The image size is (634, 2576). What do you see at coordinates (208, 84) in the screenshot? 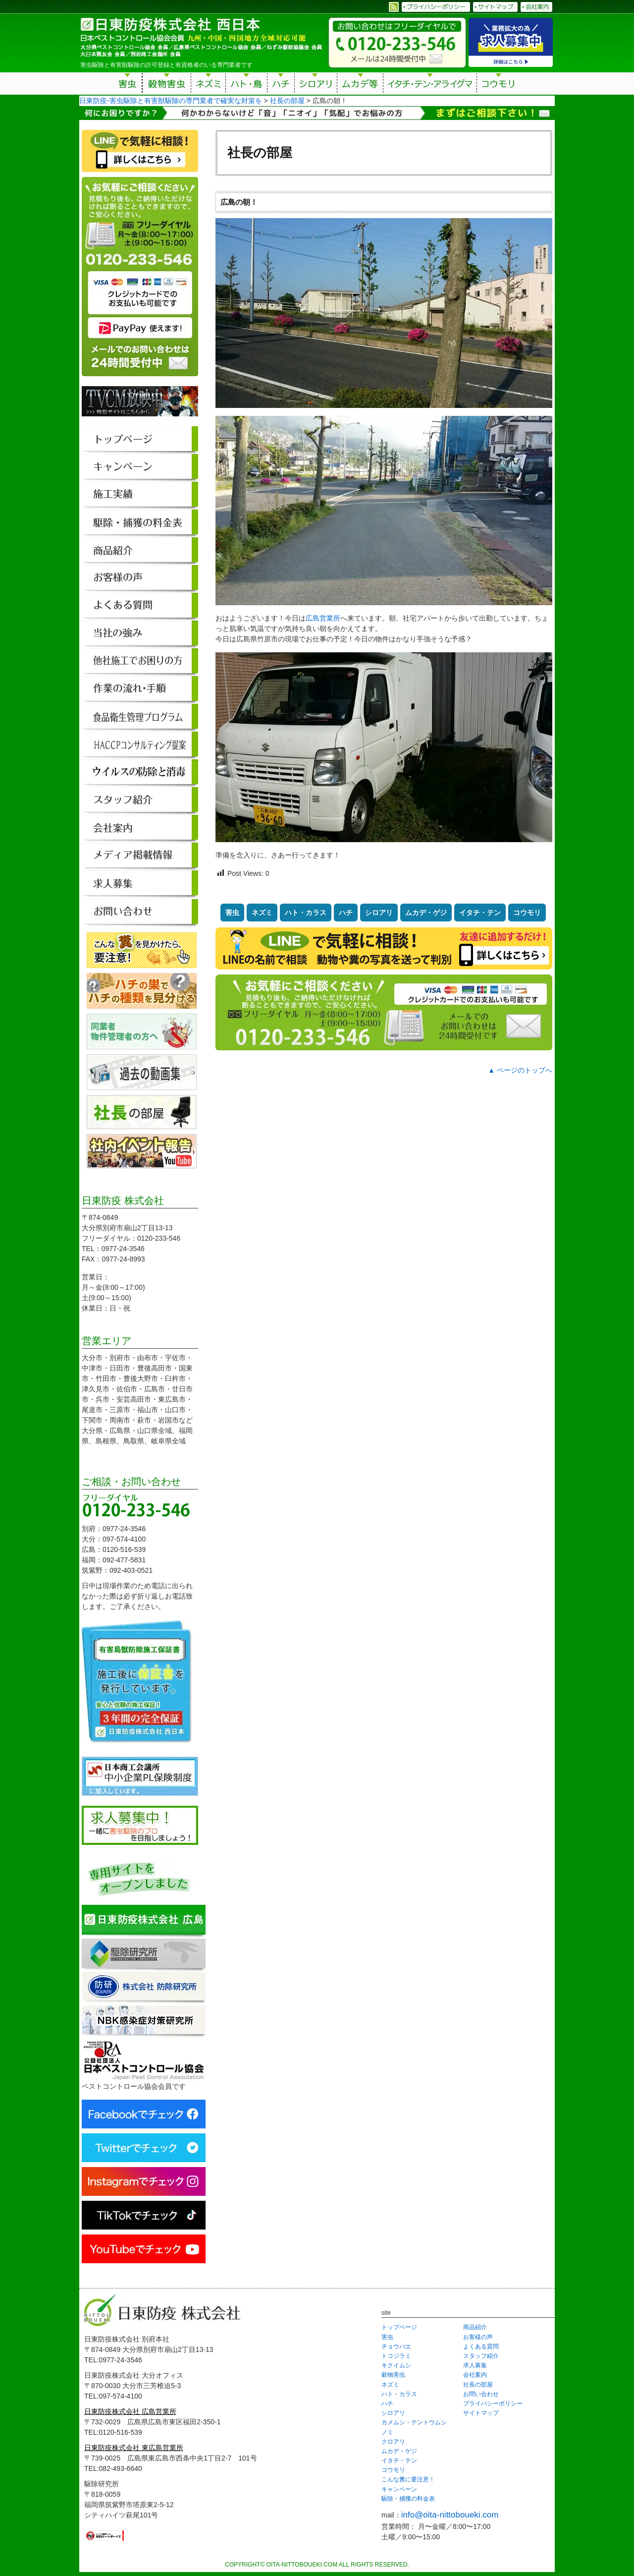
I see `ネズミ` at bounding box center [208, 84].